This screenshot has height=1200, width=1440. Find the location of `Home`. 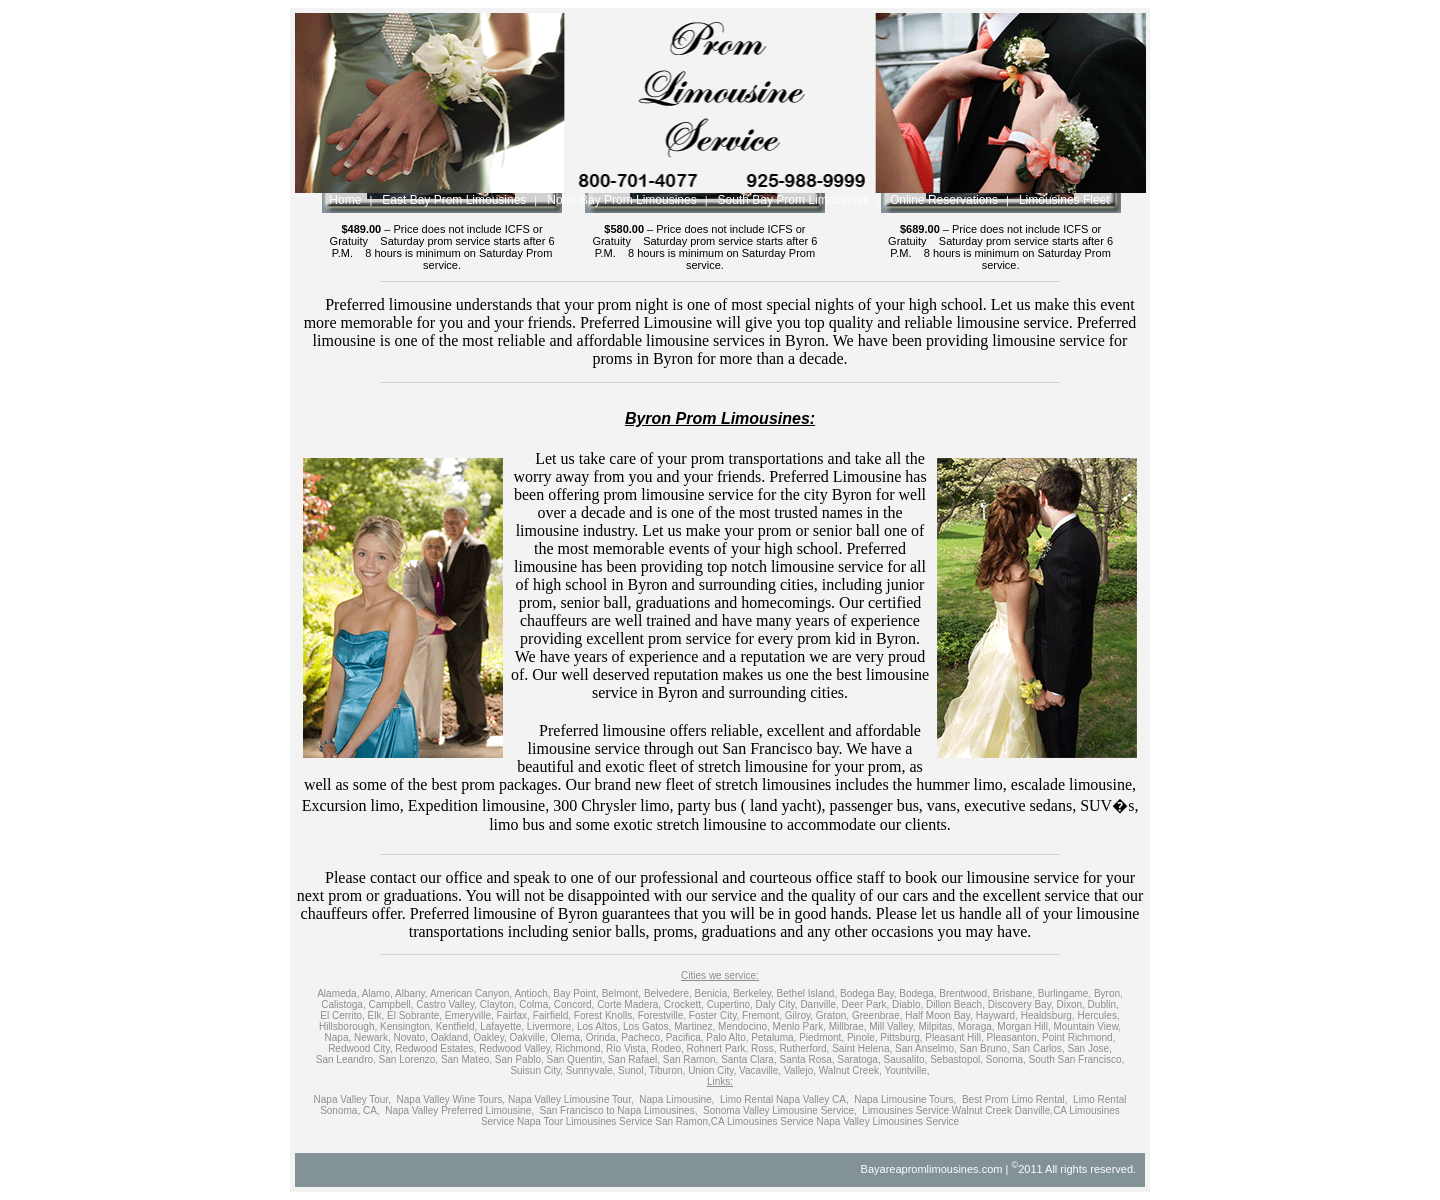

Home is located at coordinates (345, 200).